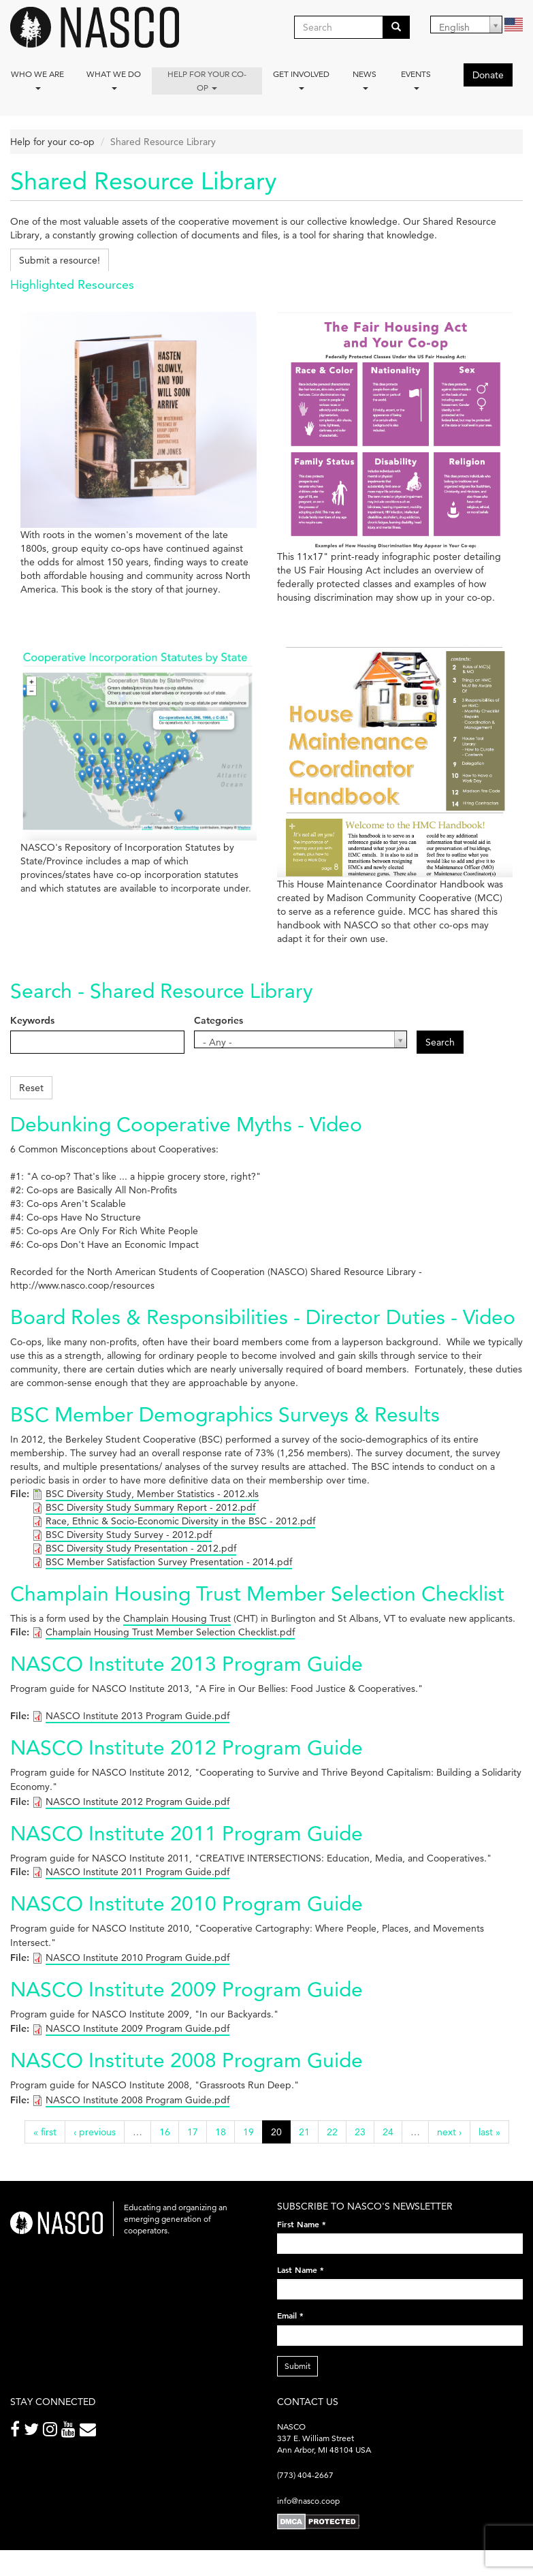 The width and height of the screenshot is (533, 2576). Describe the element at coordinates (113, 79) in the screenshot. I see `What We Do` at that location.